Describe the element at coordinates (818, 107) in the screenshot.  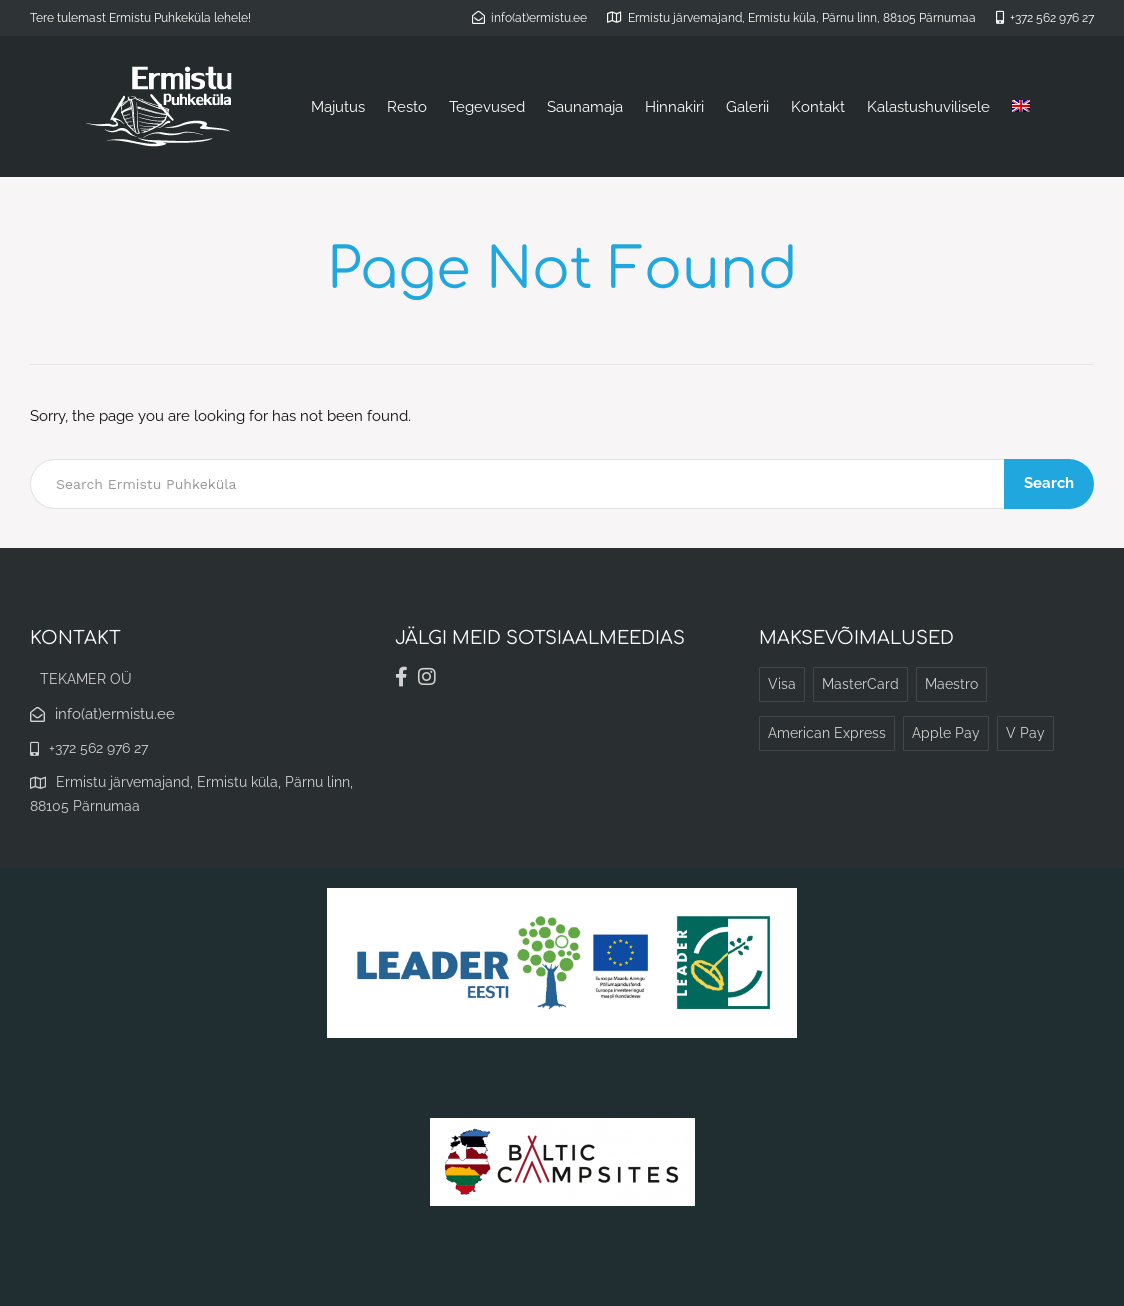
I see `Kontakt` at that location.